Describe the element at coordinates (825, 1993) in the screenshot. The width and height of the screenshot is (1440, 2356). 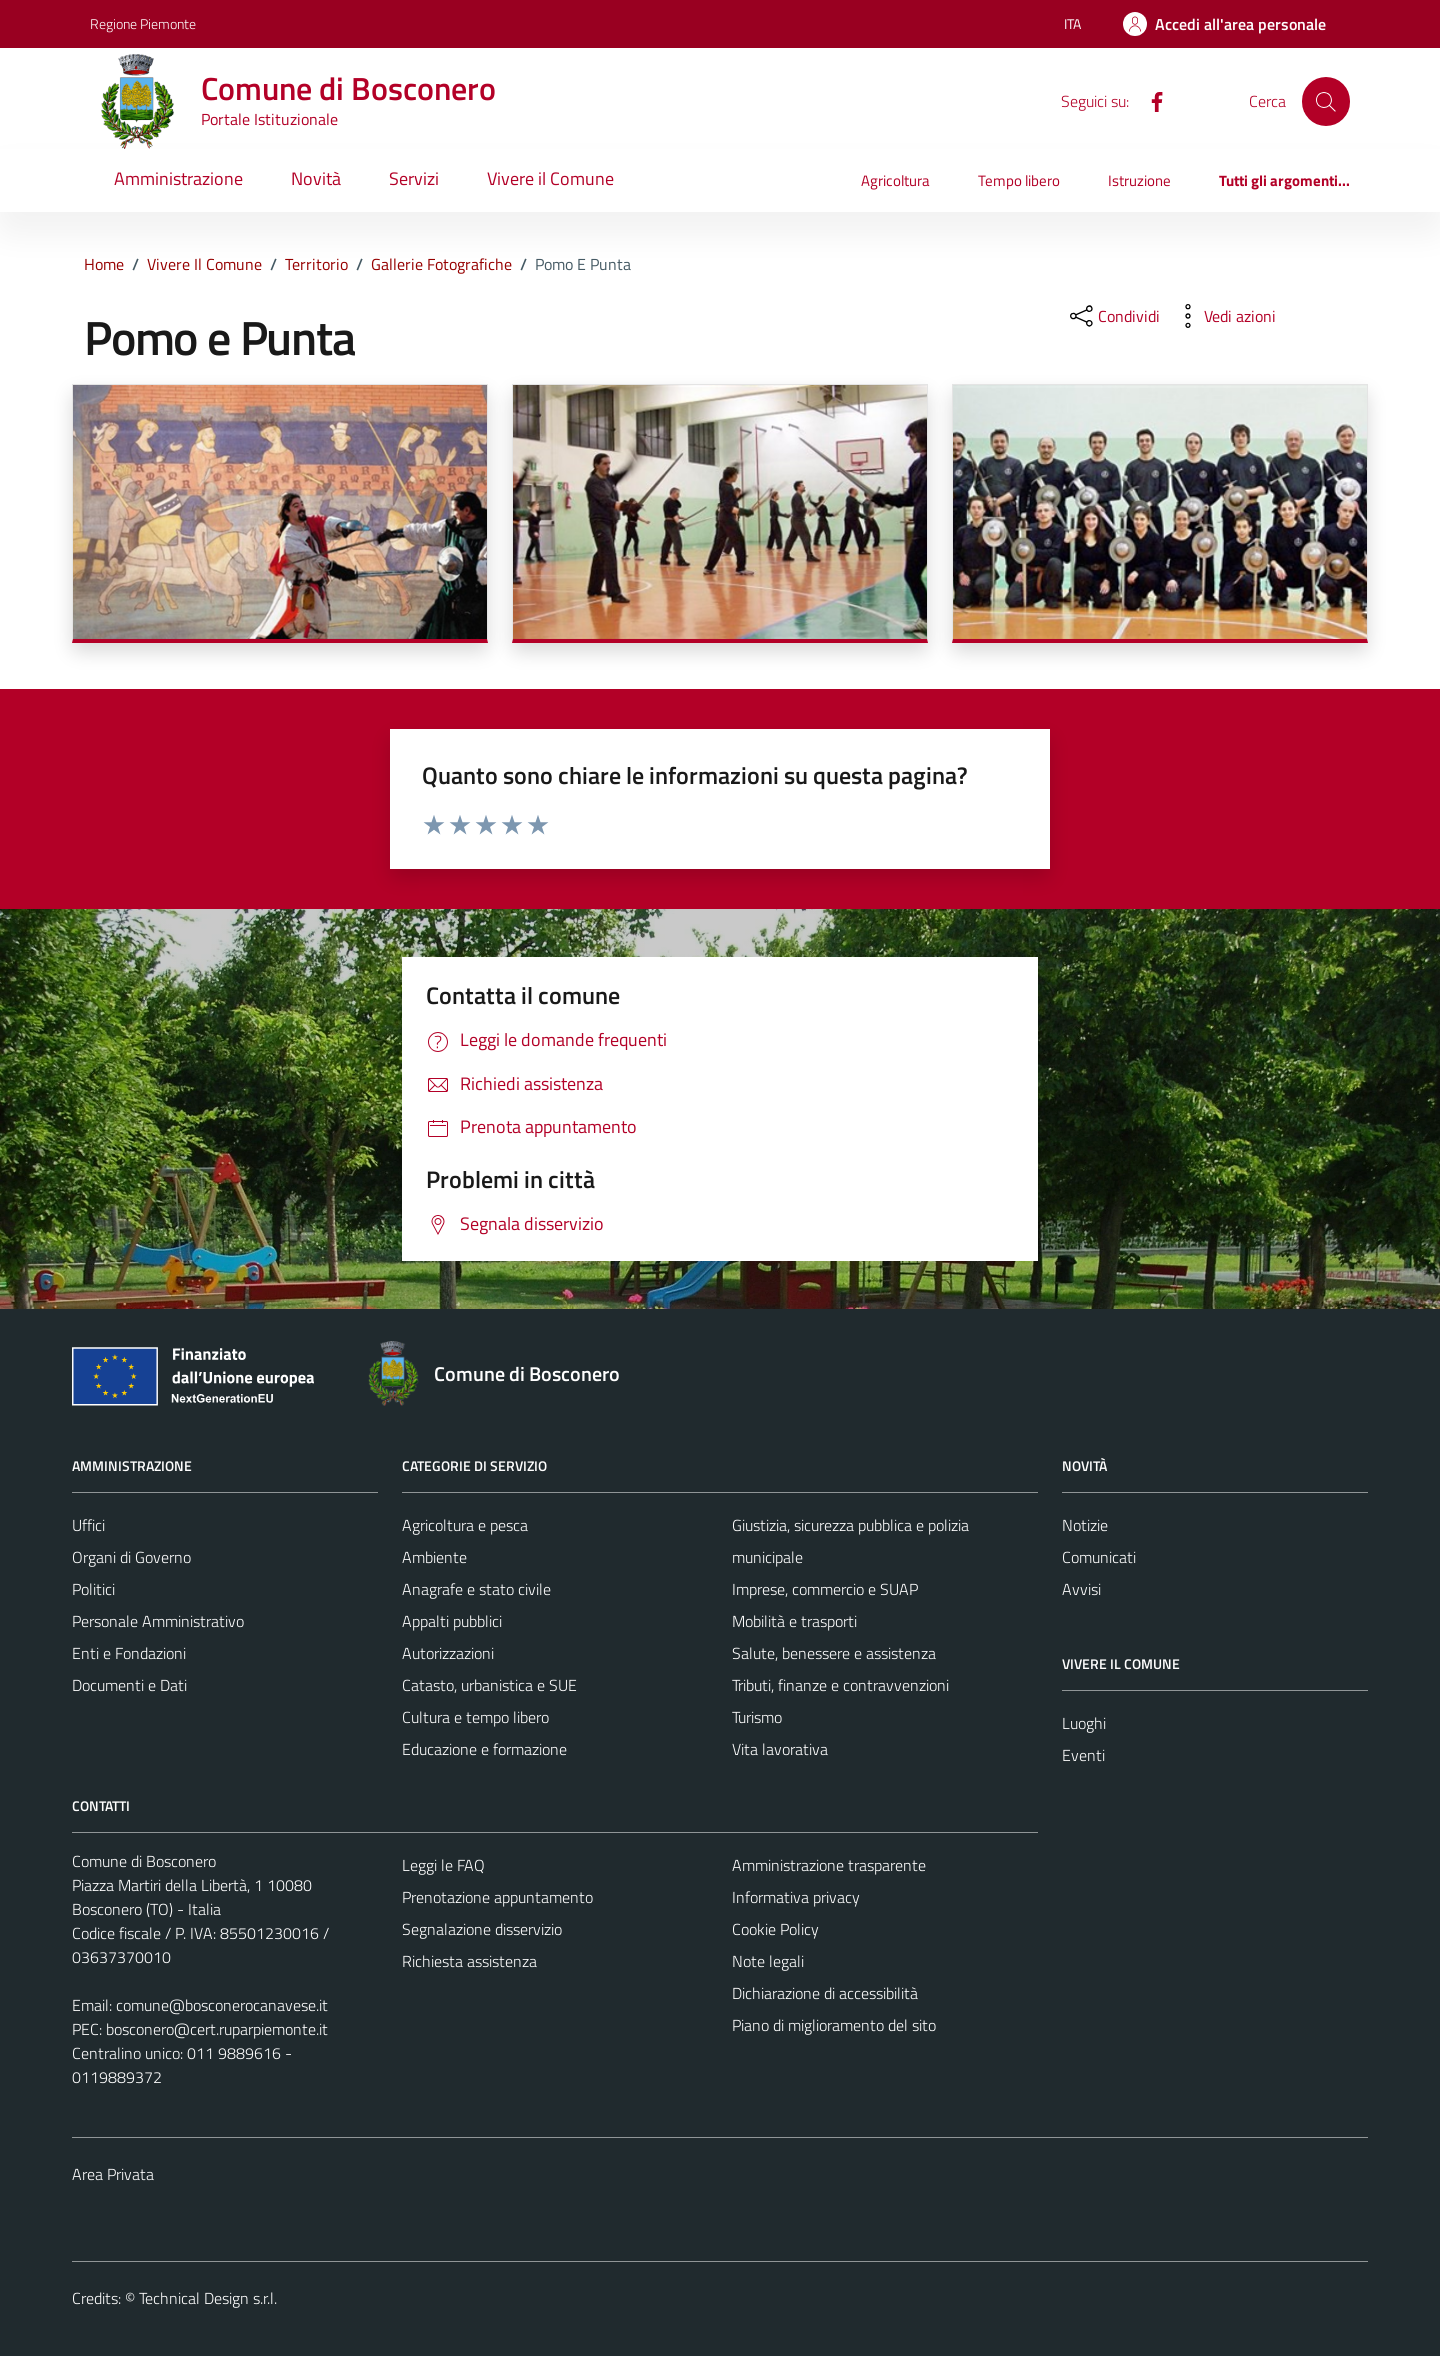
I see `Dichiarazione di accessibilità` at that location.